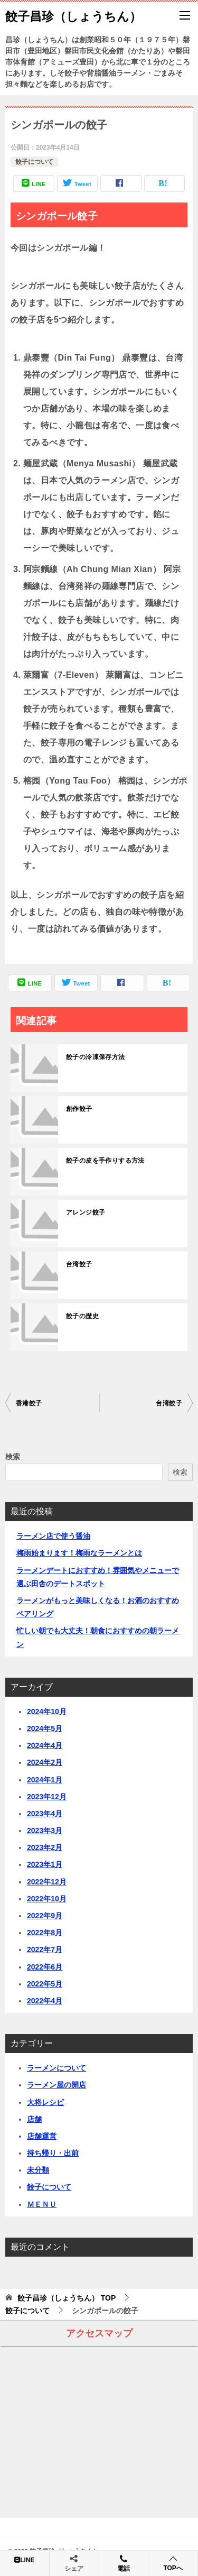 The width and height of the screenshot is (198, 2576). Describe the element at coordinates (124, 2562) in the screenshot. I see `電話` at that location.